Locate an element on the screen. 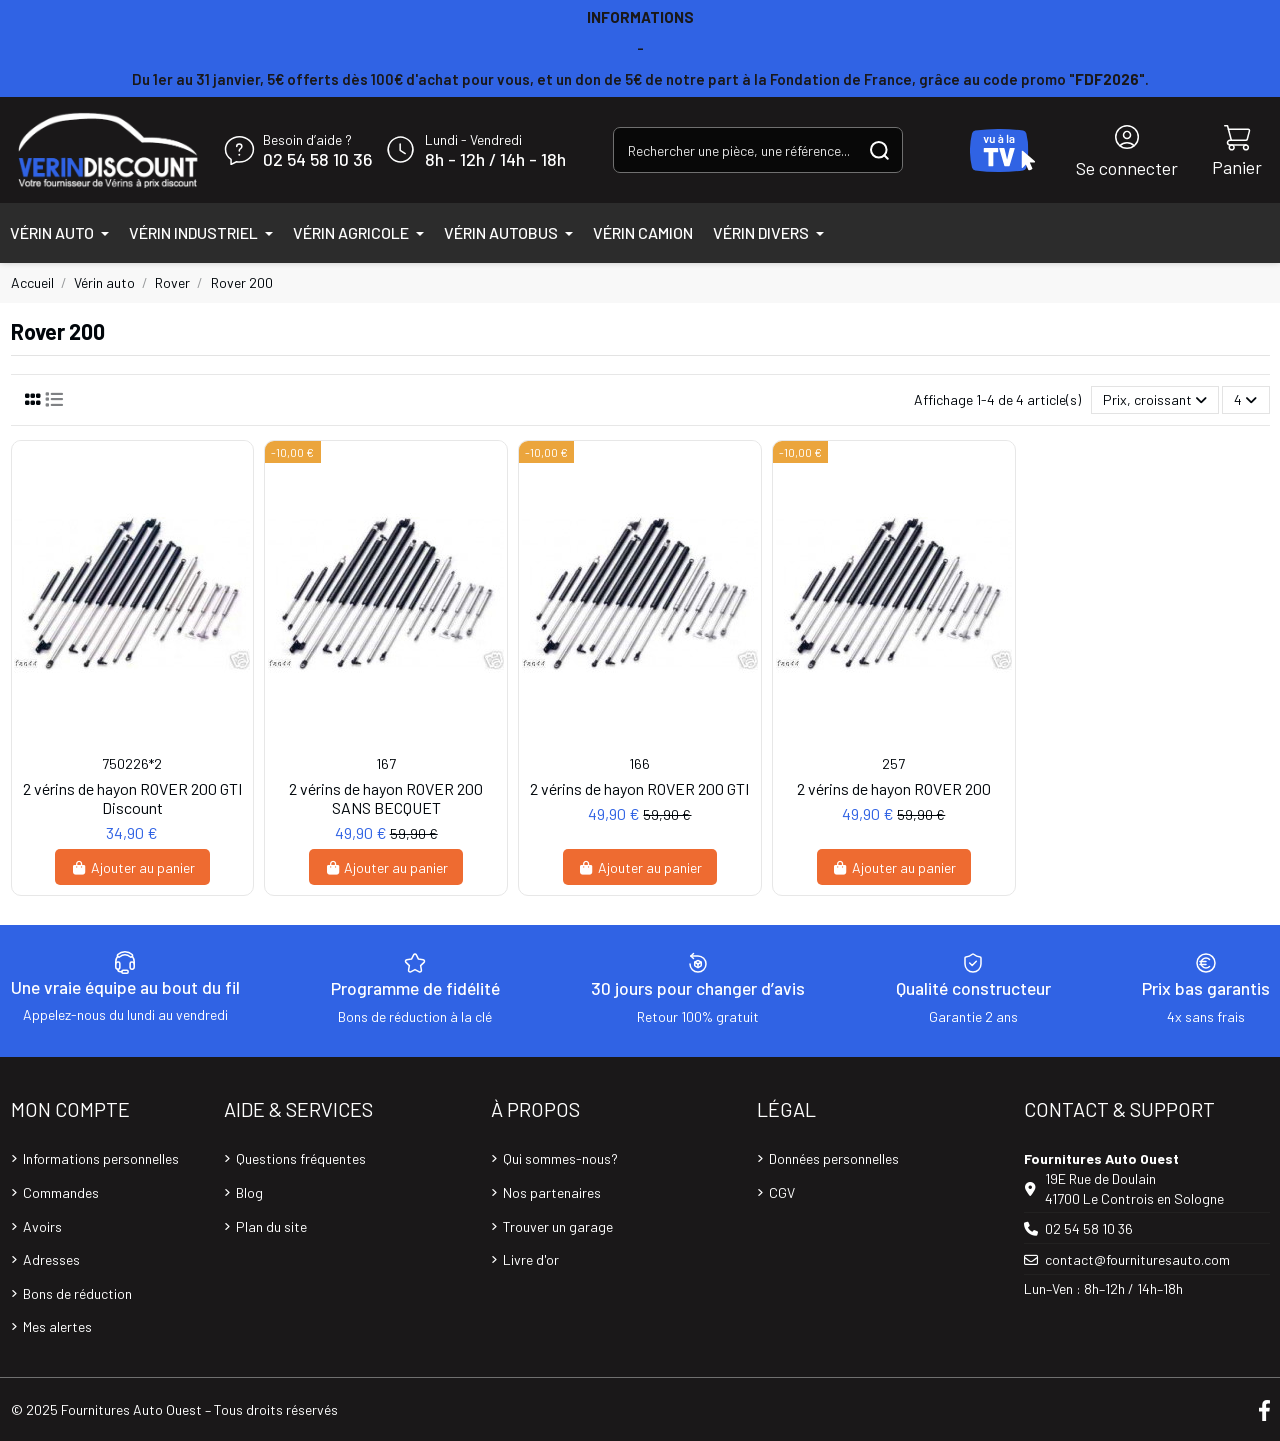 Image resolution: width=1280 pixels, height=1441 pixels. Blog is located at coordinates (249, 1192).